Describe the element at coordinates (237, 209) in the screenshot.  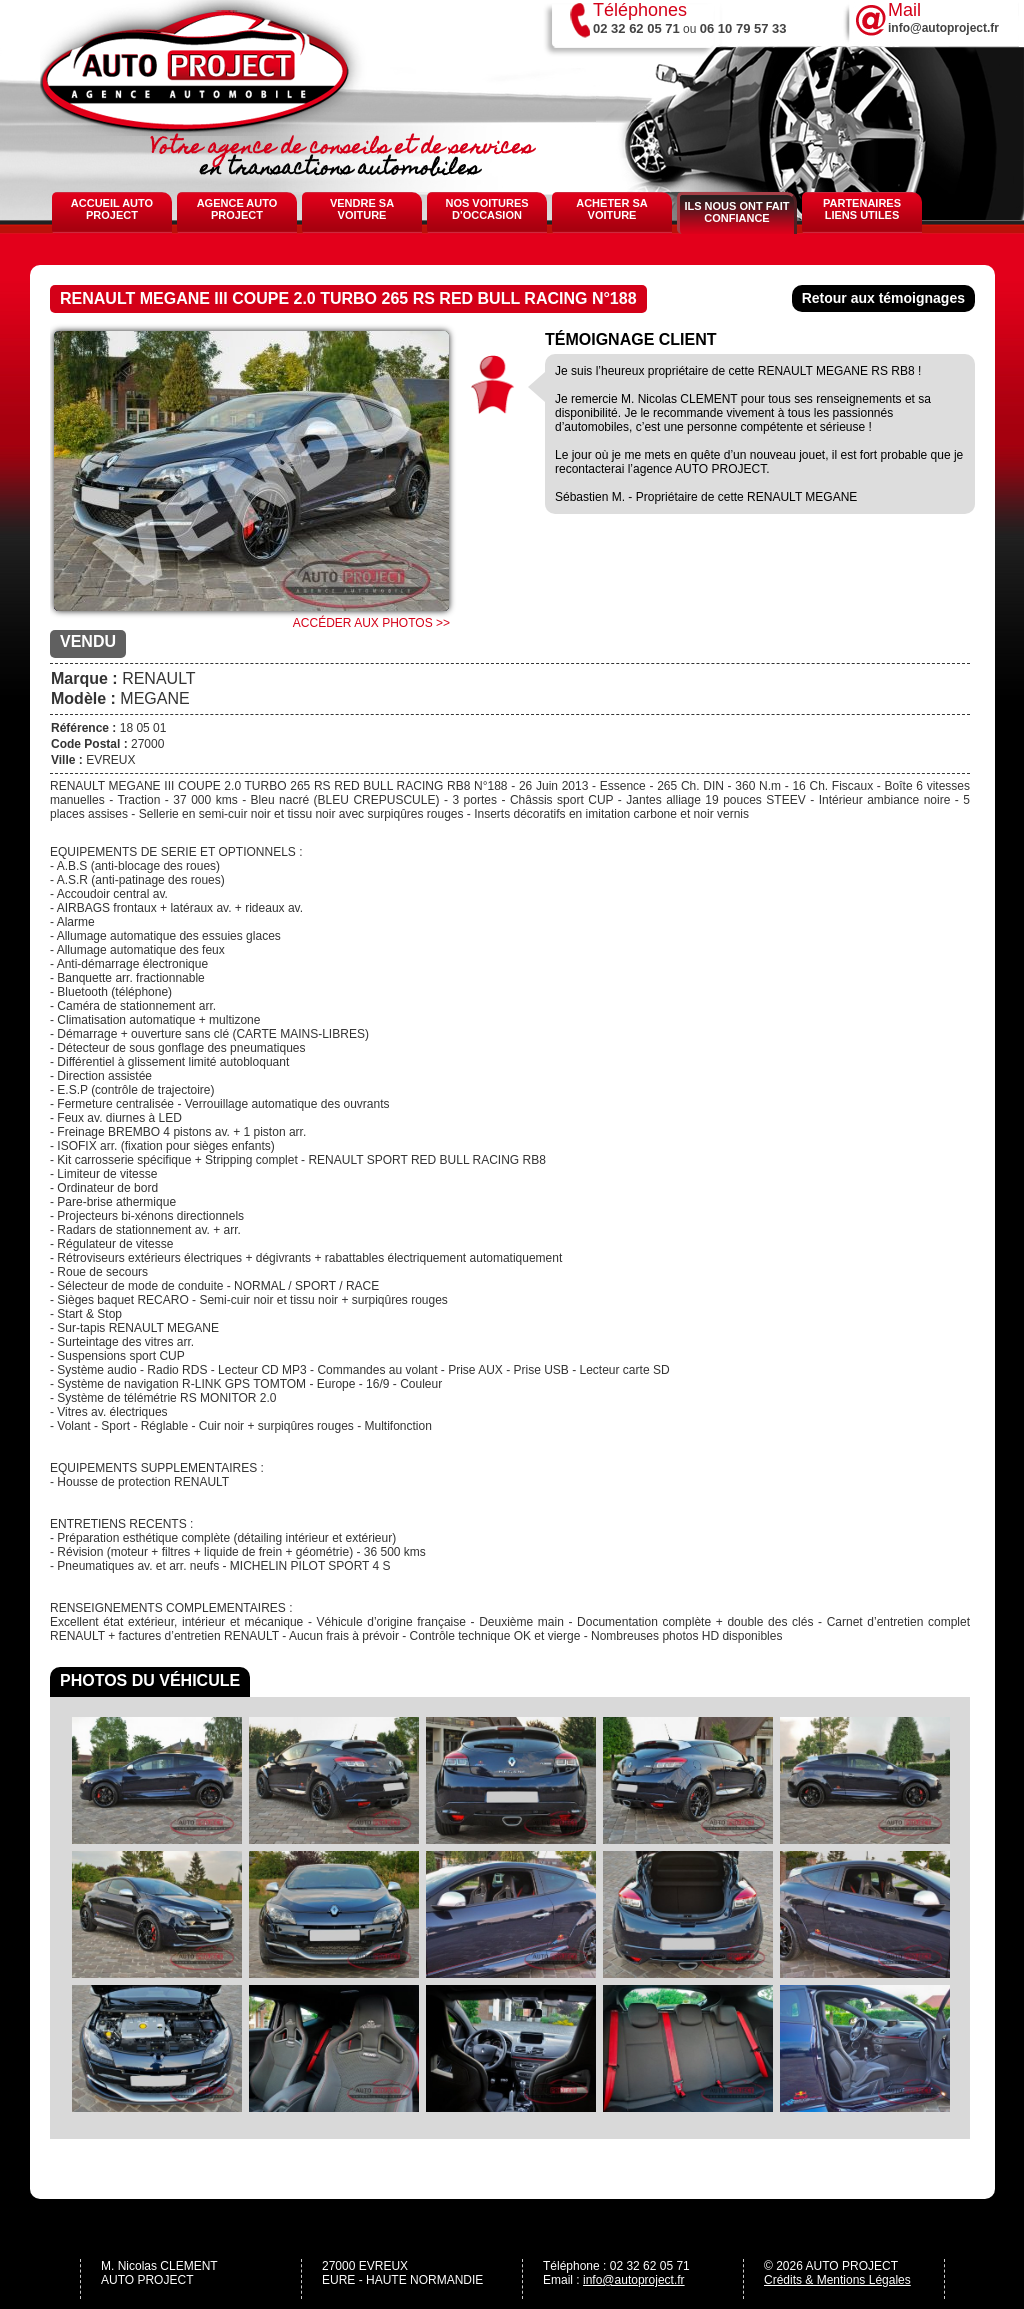
I see `Agence Auto Project` at that location.